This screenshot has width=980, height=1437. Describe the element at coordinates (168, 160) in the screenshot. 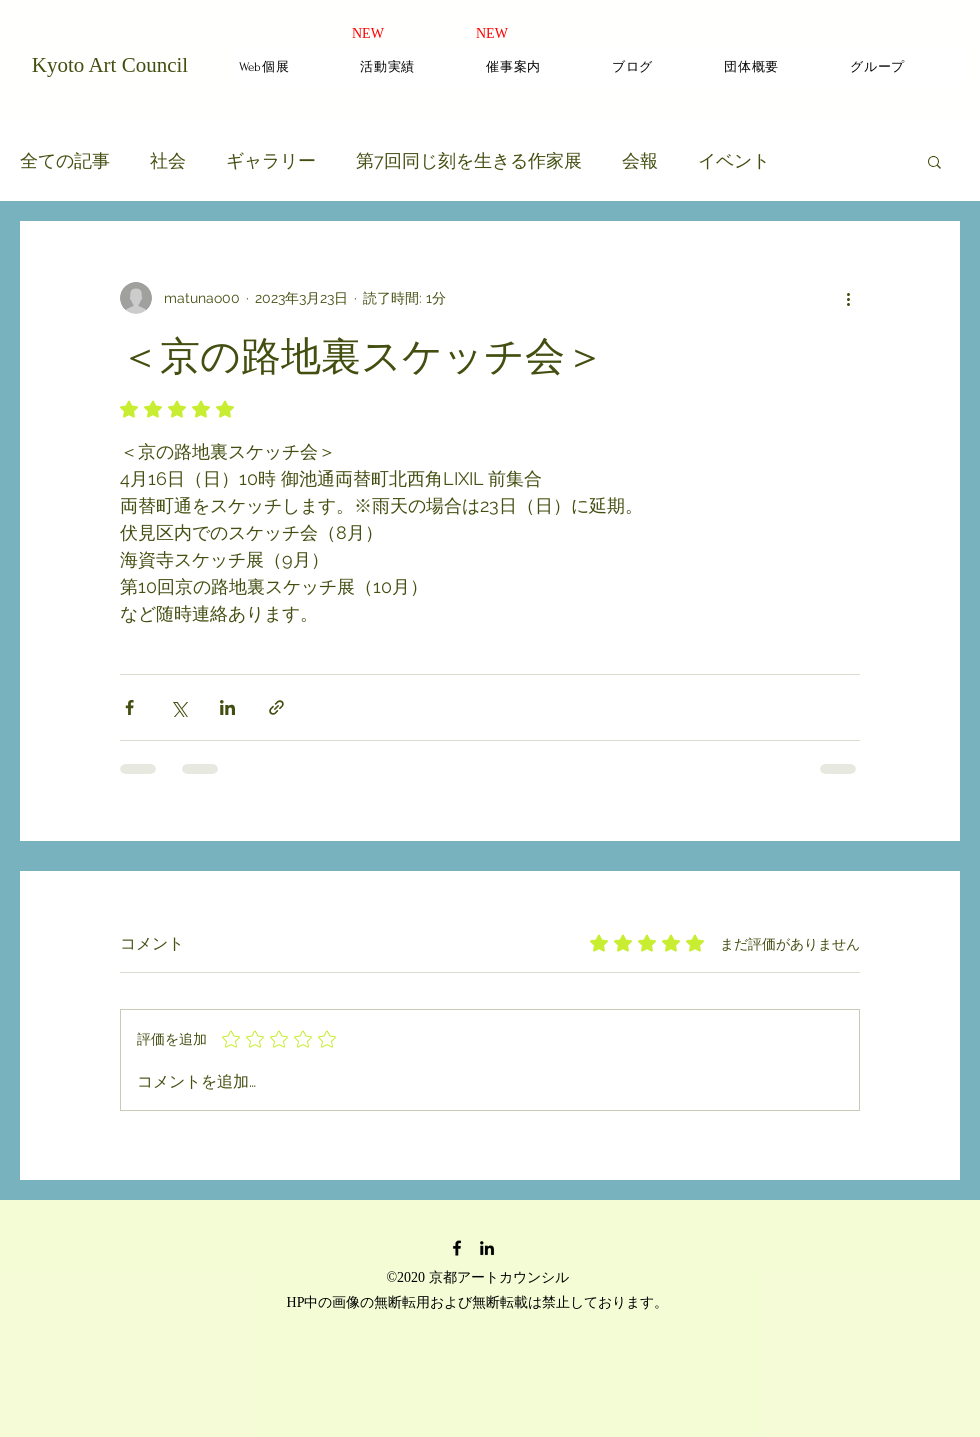

I see `社会` at that location.